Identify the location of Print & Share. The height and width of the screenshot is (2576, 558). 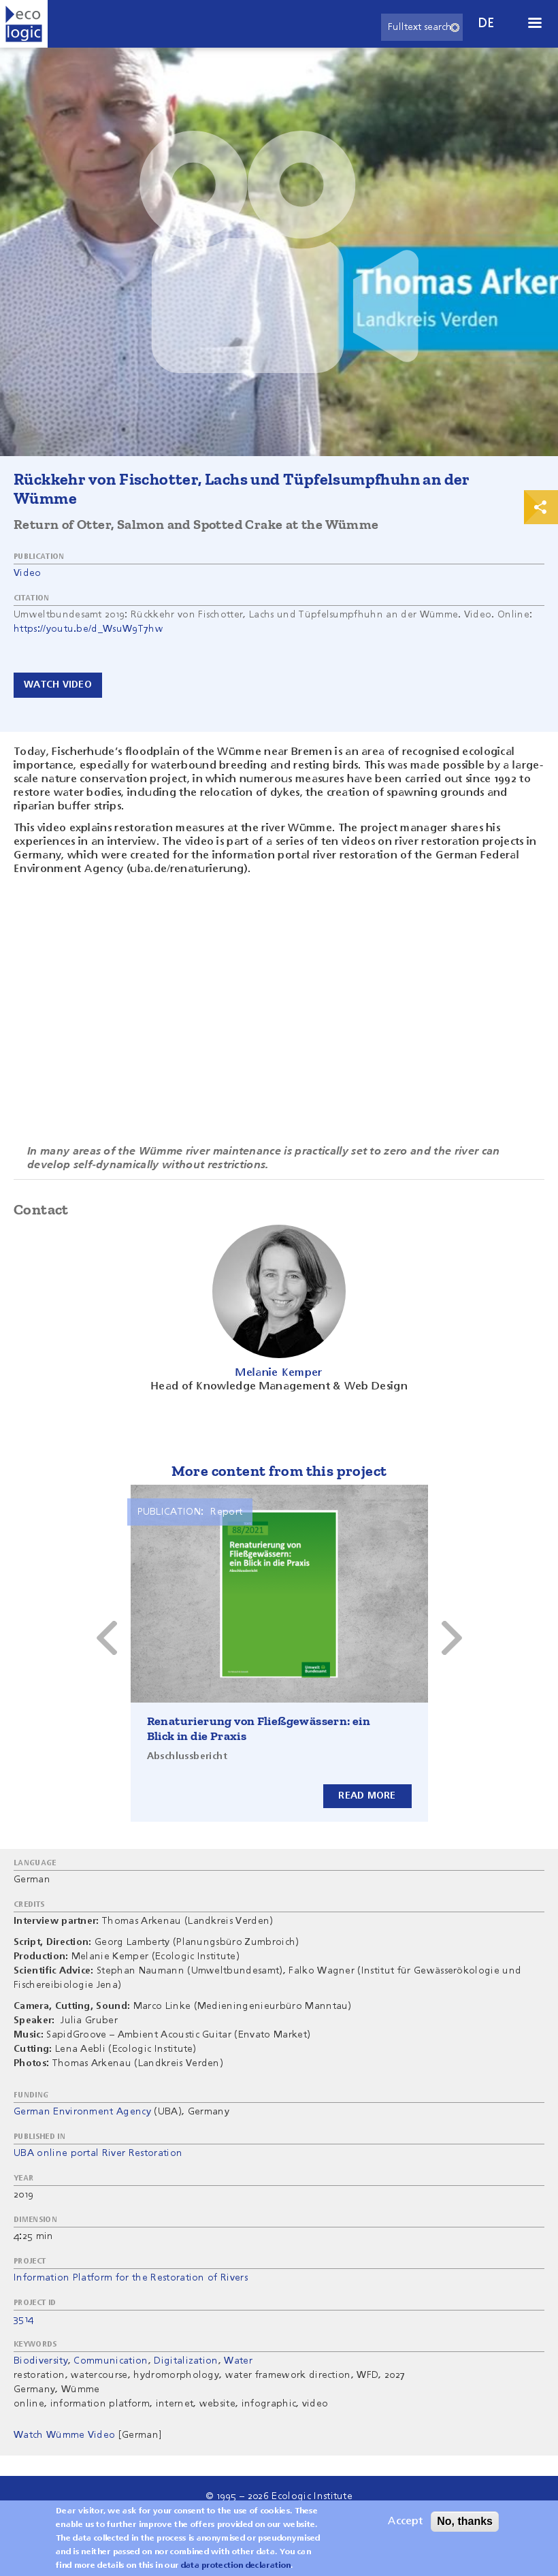
(541, 507).